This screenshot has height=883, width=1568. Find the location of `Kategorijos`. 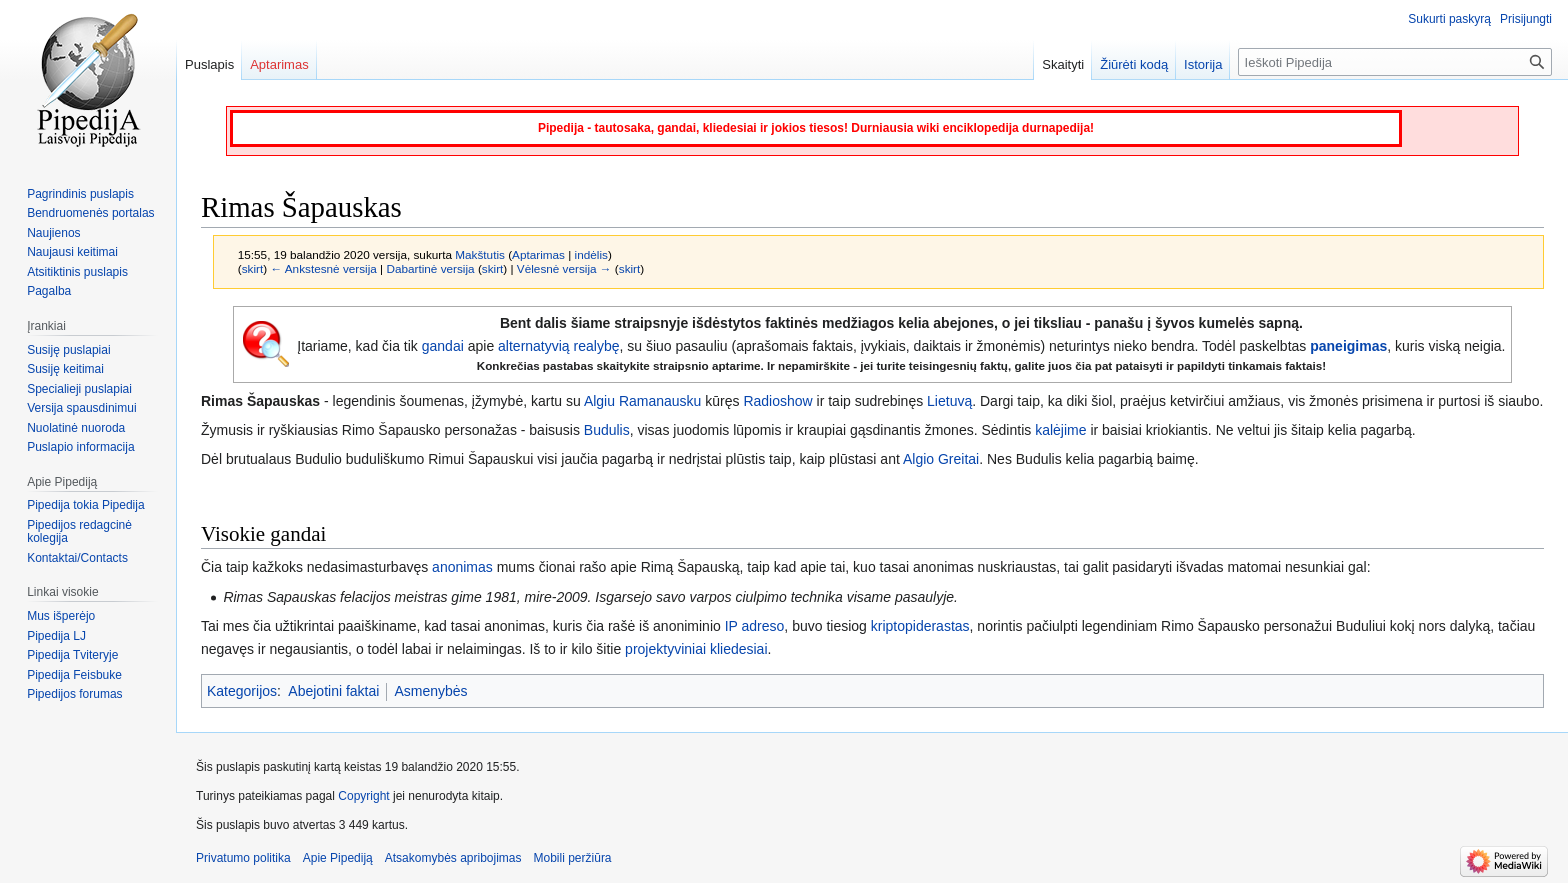

Kategorijos is located at coordinates (242, 691).